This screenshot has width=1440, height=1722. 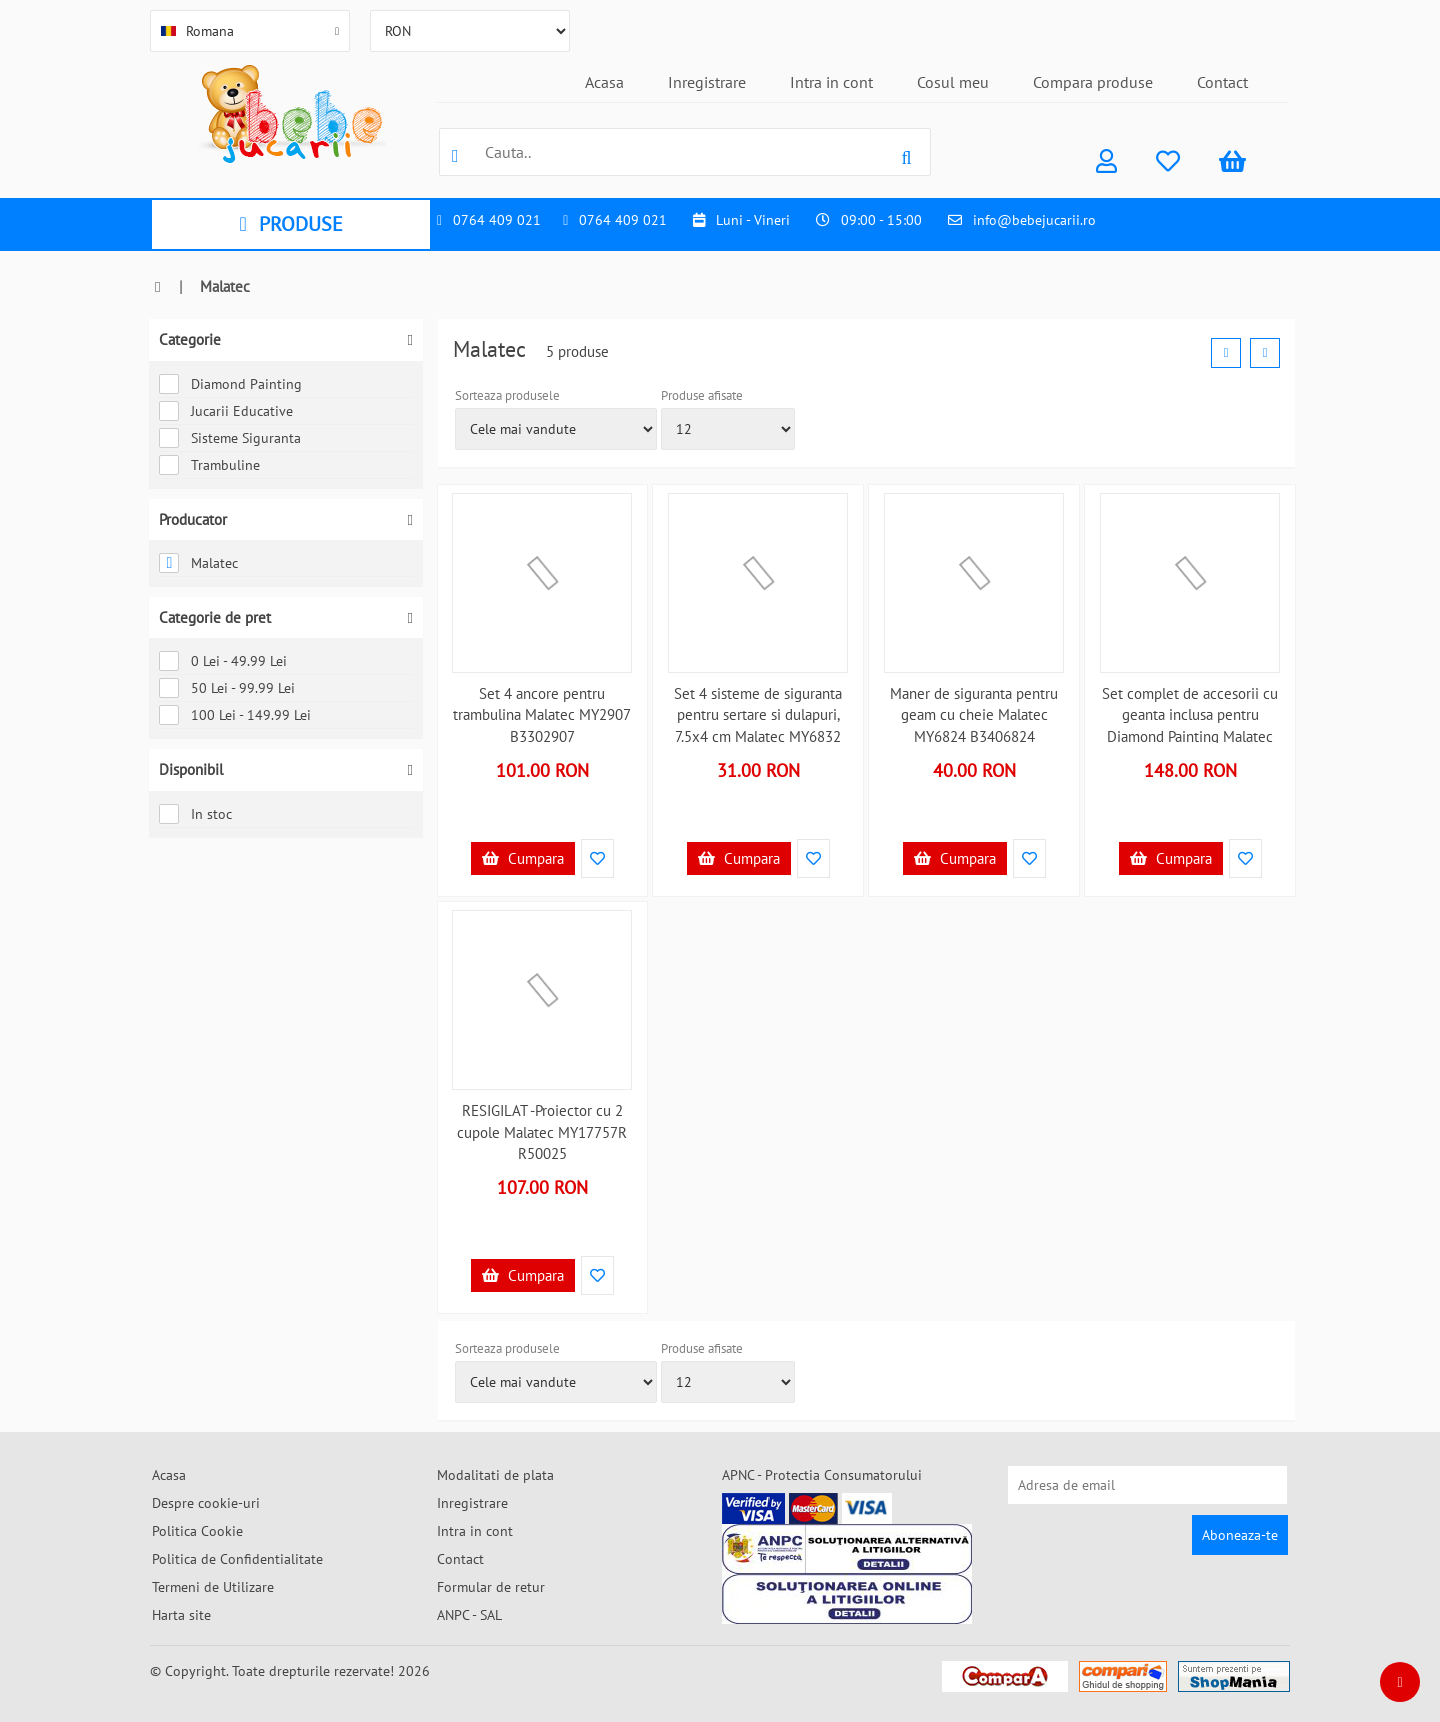 I want to click on Produse afisate, so click(x=702, y=395).